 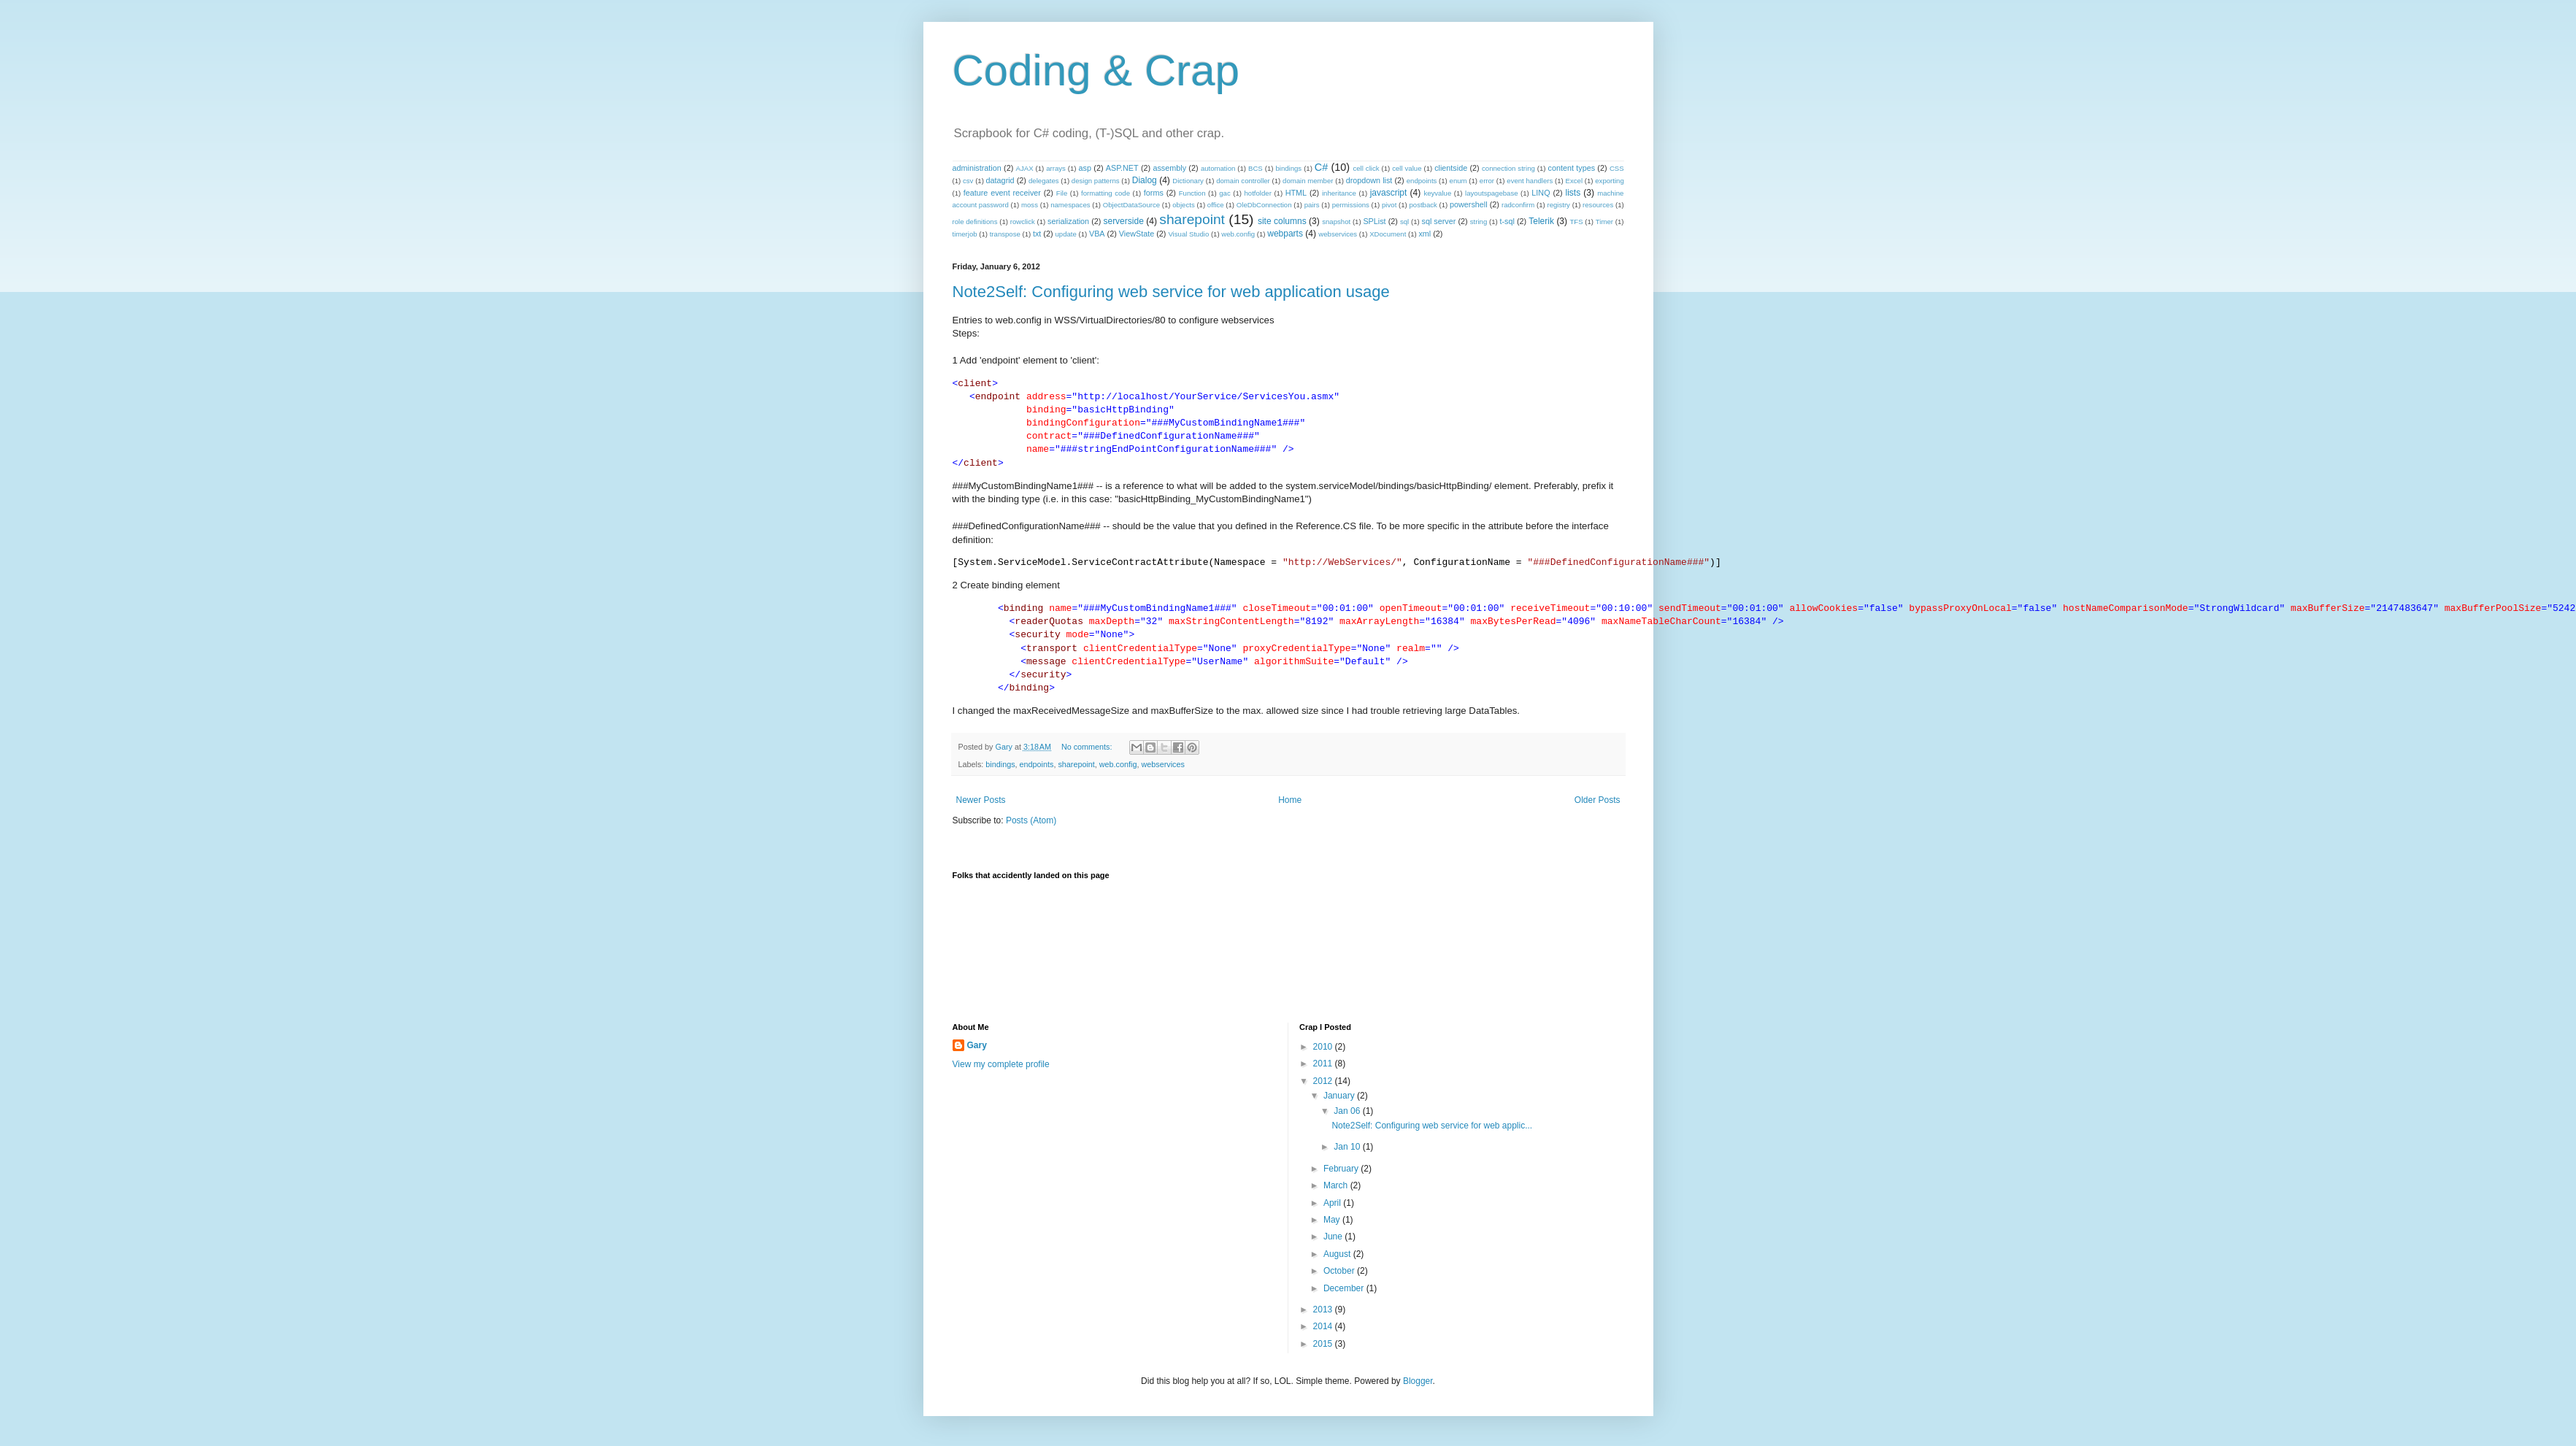 I want to click on update, so click(x=1066, y=234).